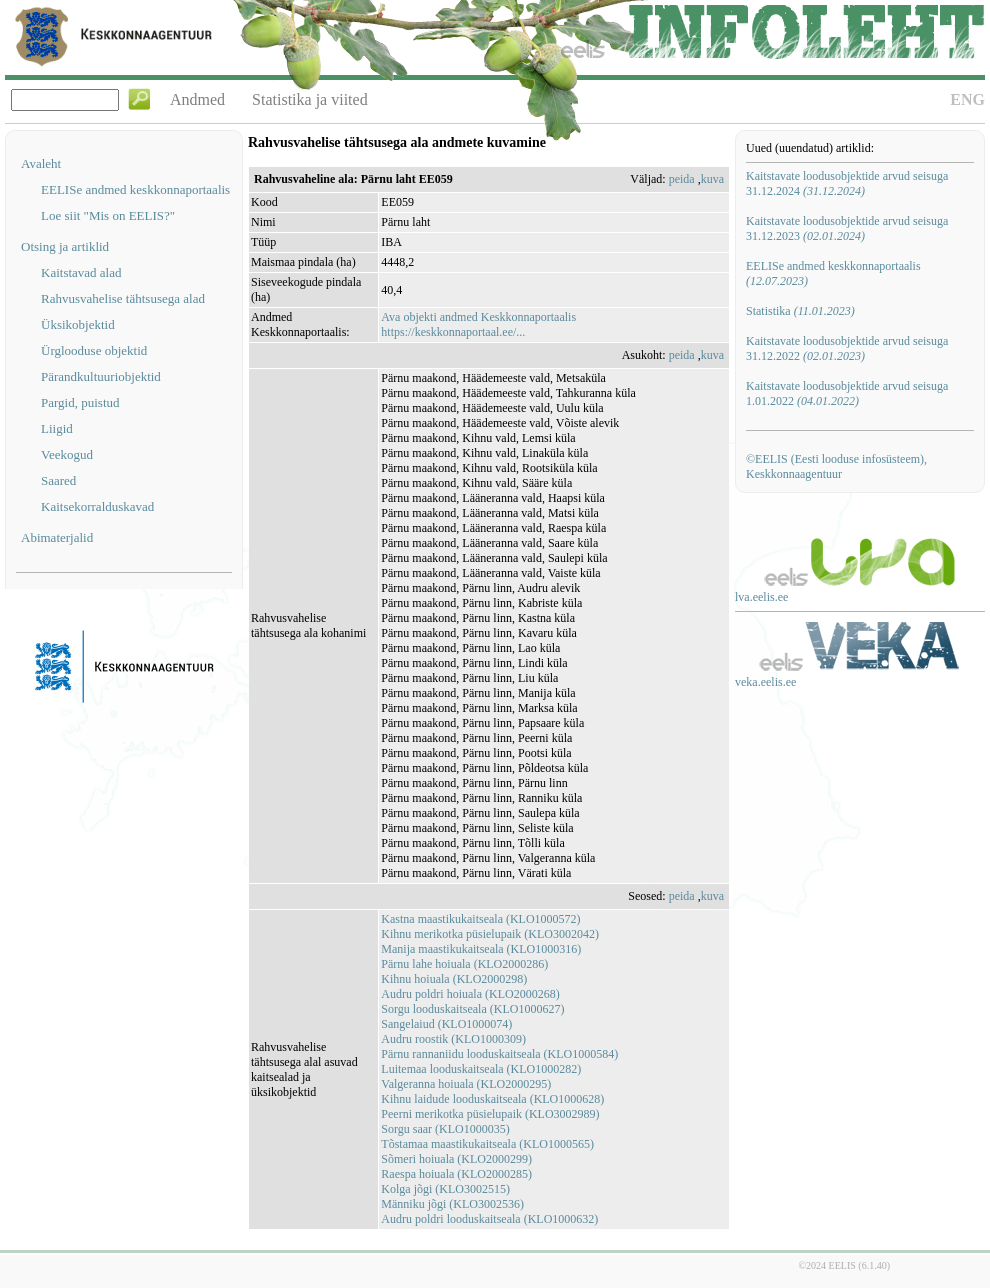 The width and height of the screenshot is (990, 1288). What do you see at coordinates (847, 393) in the screenshot?
I see `Kaitstavate loodusobjektide arvud seisuga 1.01.2022` at bounding box center [847, 393].